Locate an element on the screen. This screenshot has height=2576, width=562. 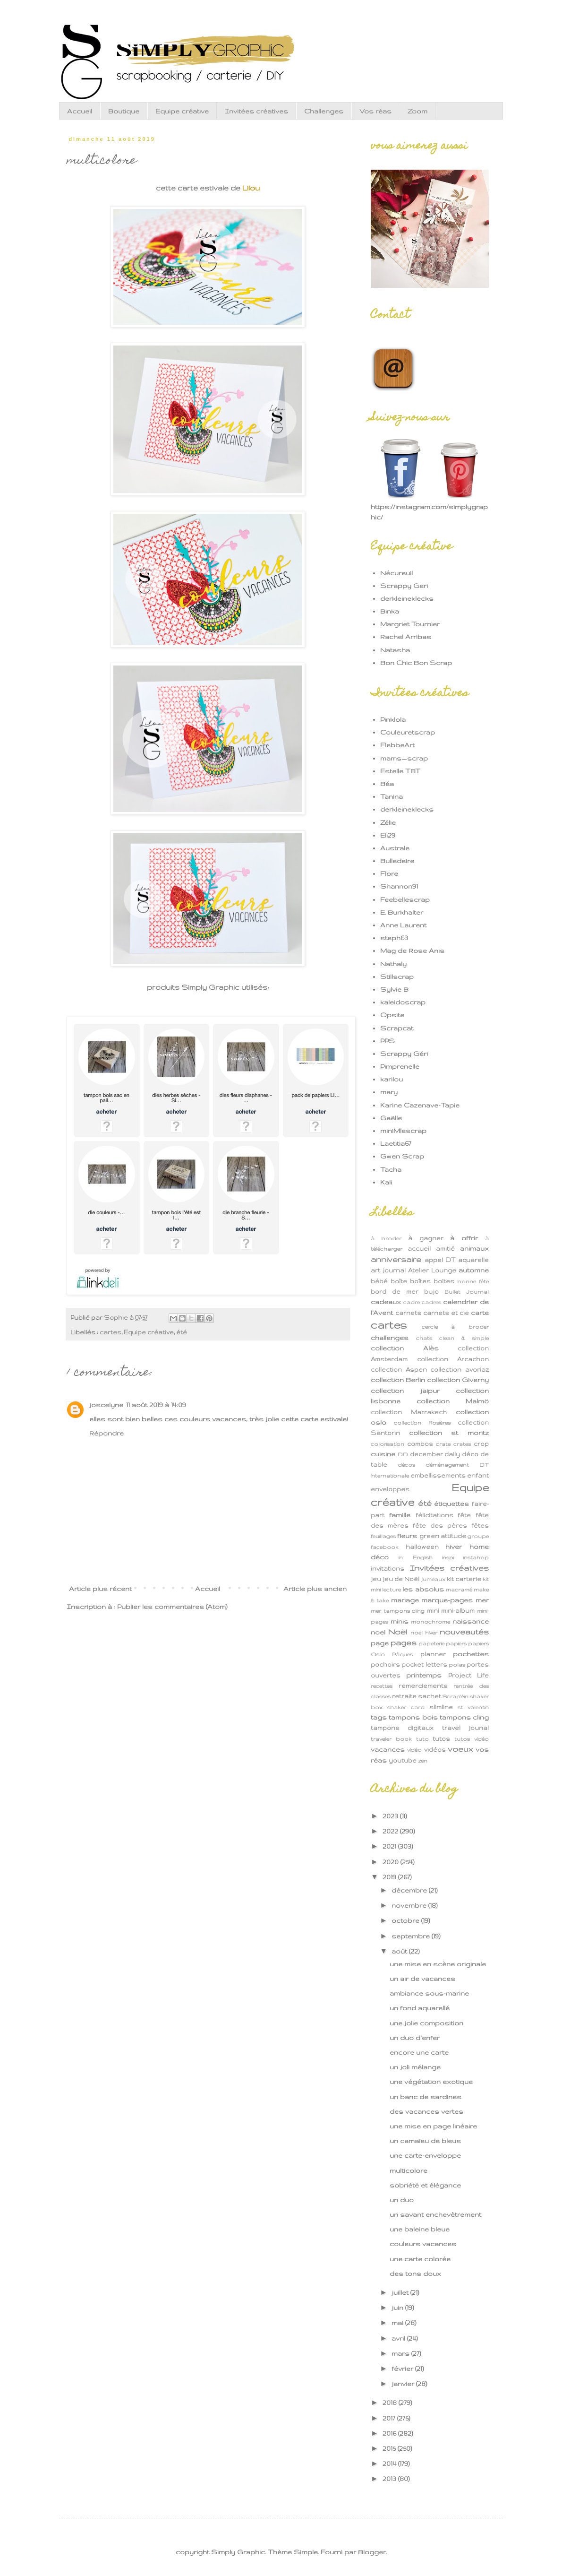
un banc de sardines is located at coordinates (425, 2097).